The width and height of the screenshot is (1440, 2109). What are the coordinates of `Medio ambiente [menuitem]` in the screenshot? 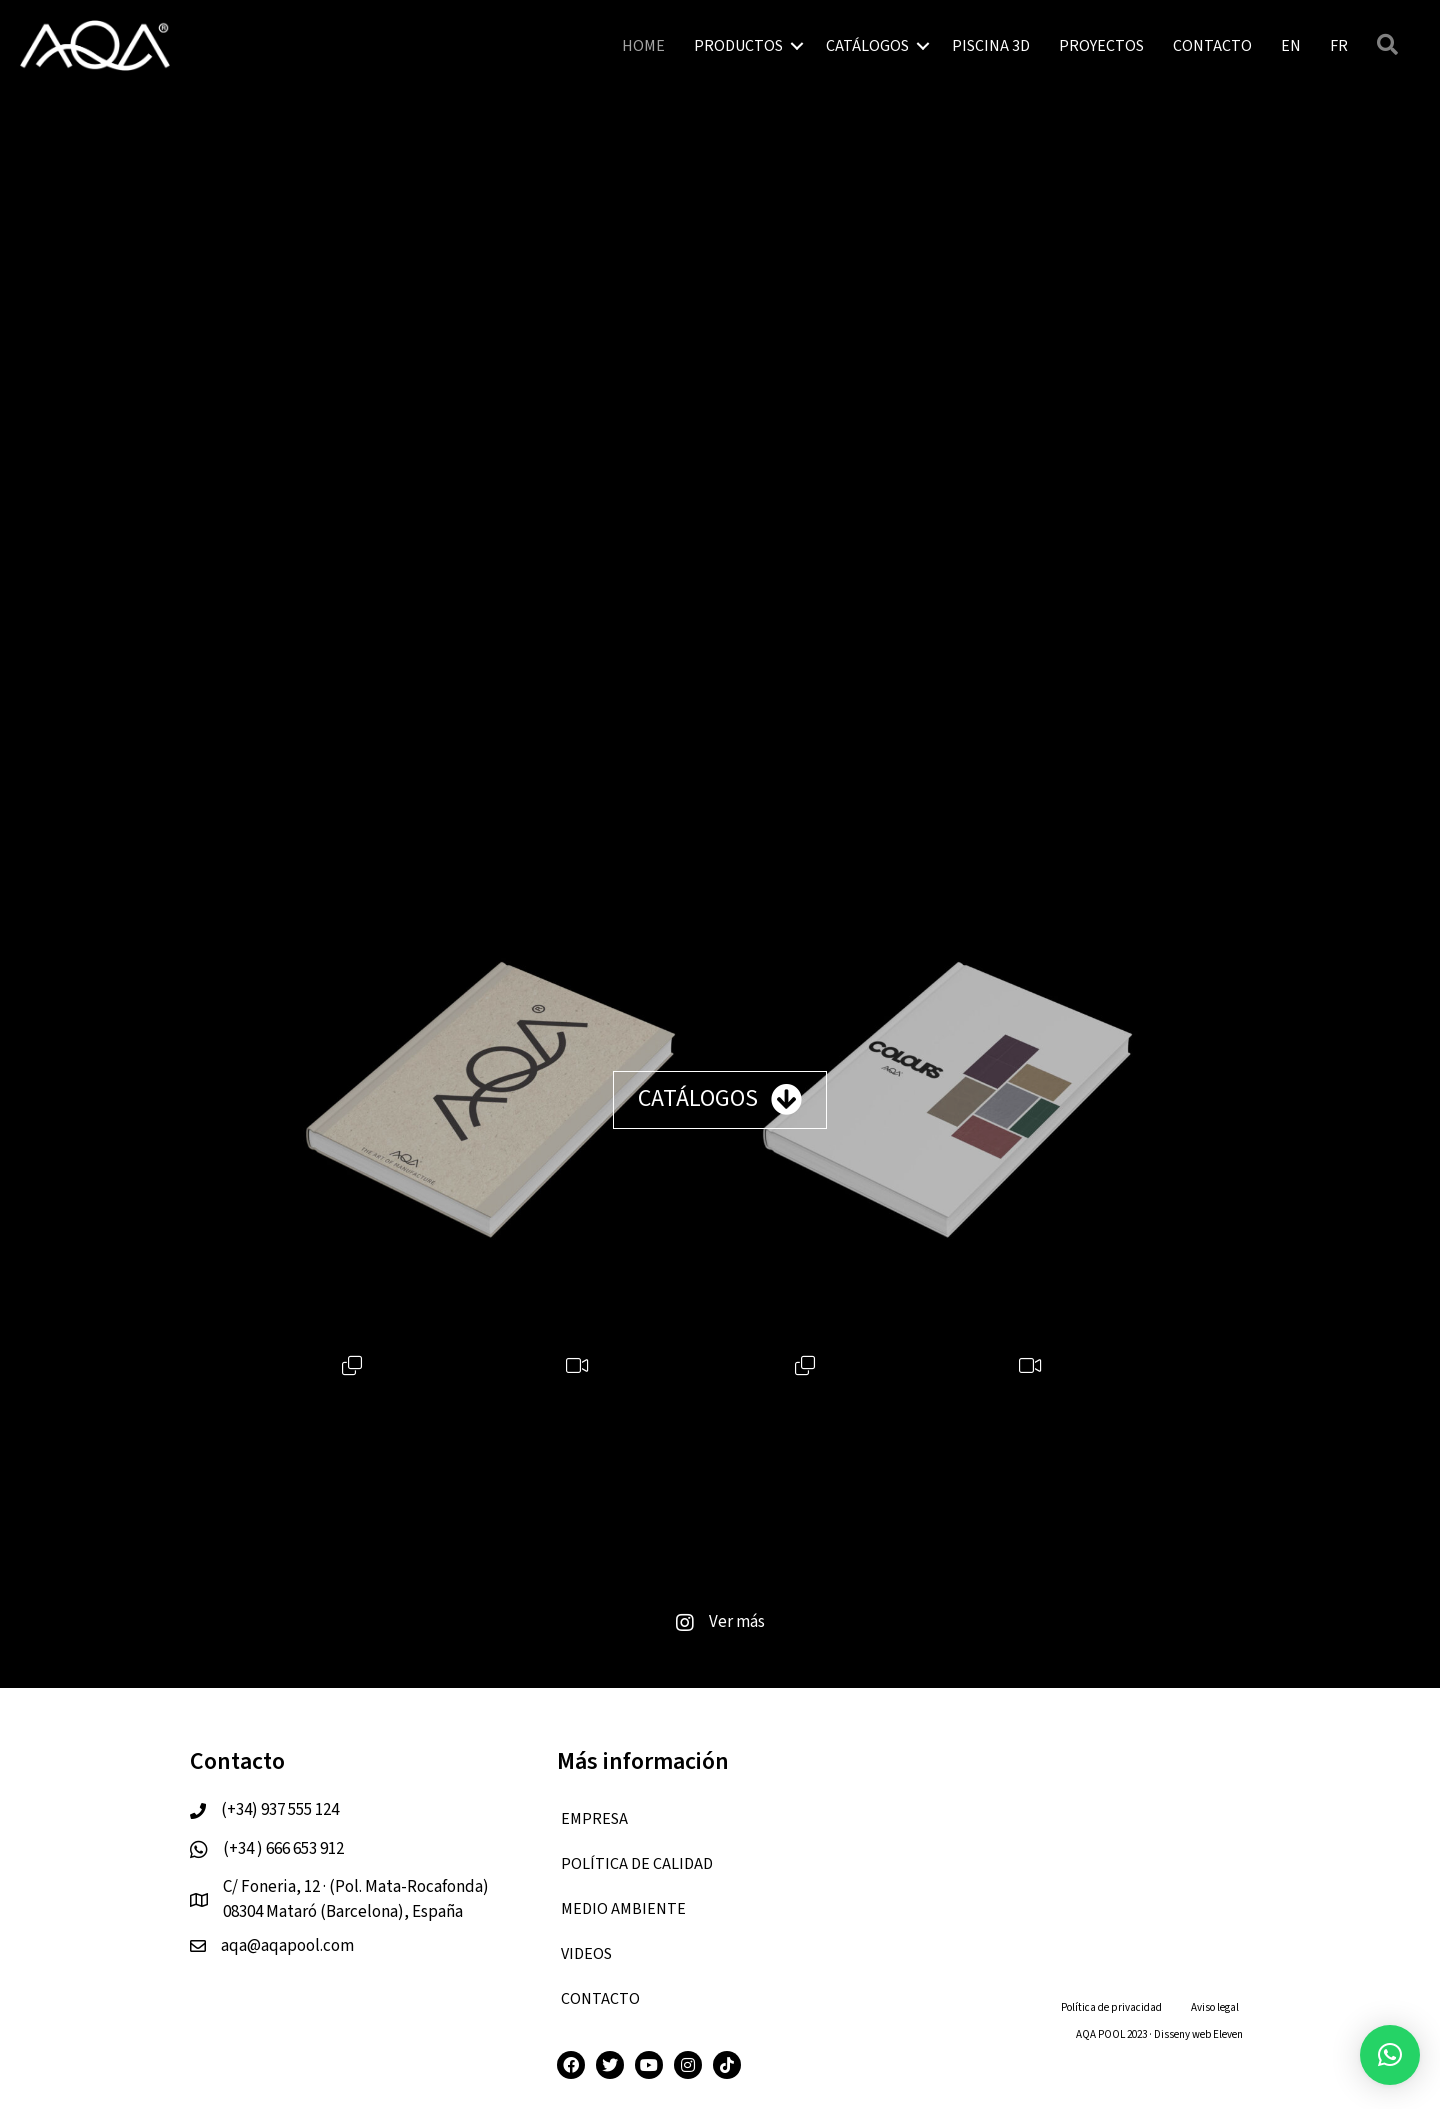 It's located at (623, 1909).